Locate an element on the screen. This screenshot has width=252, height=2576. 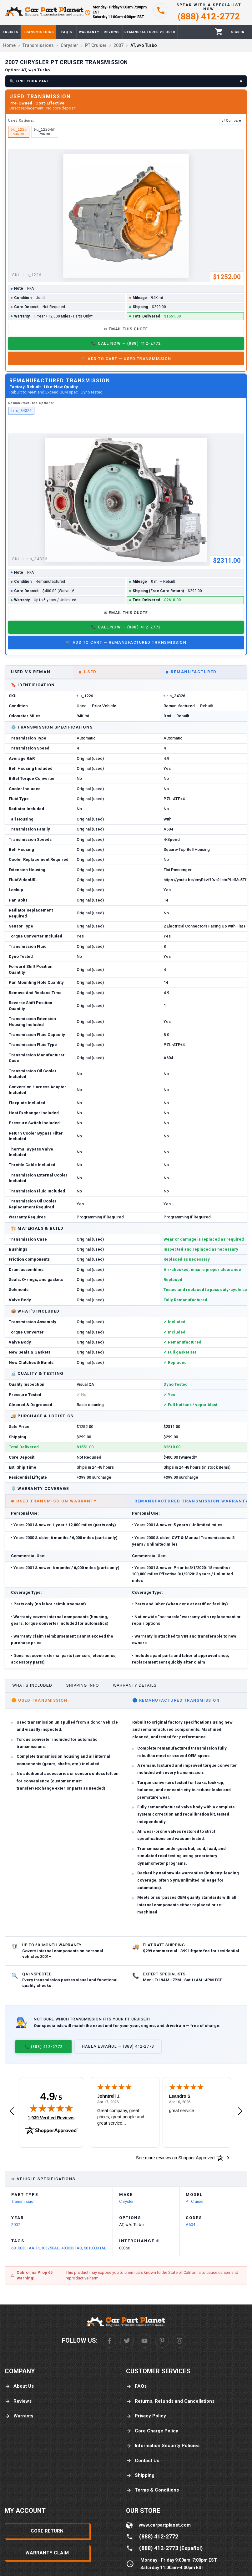
[Cart] is located at coordinates (219, 32).